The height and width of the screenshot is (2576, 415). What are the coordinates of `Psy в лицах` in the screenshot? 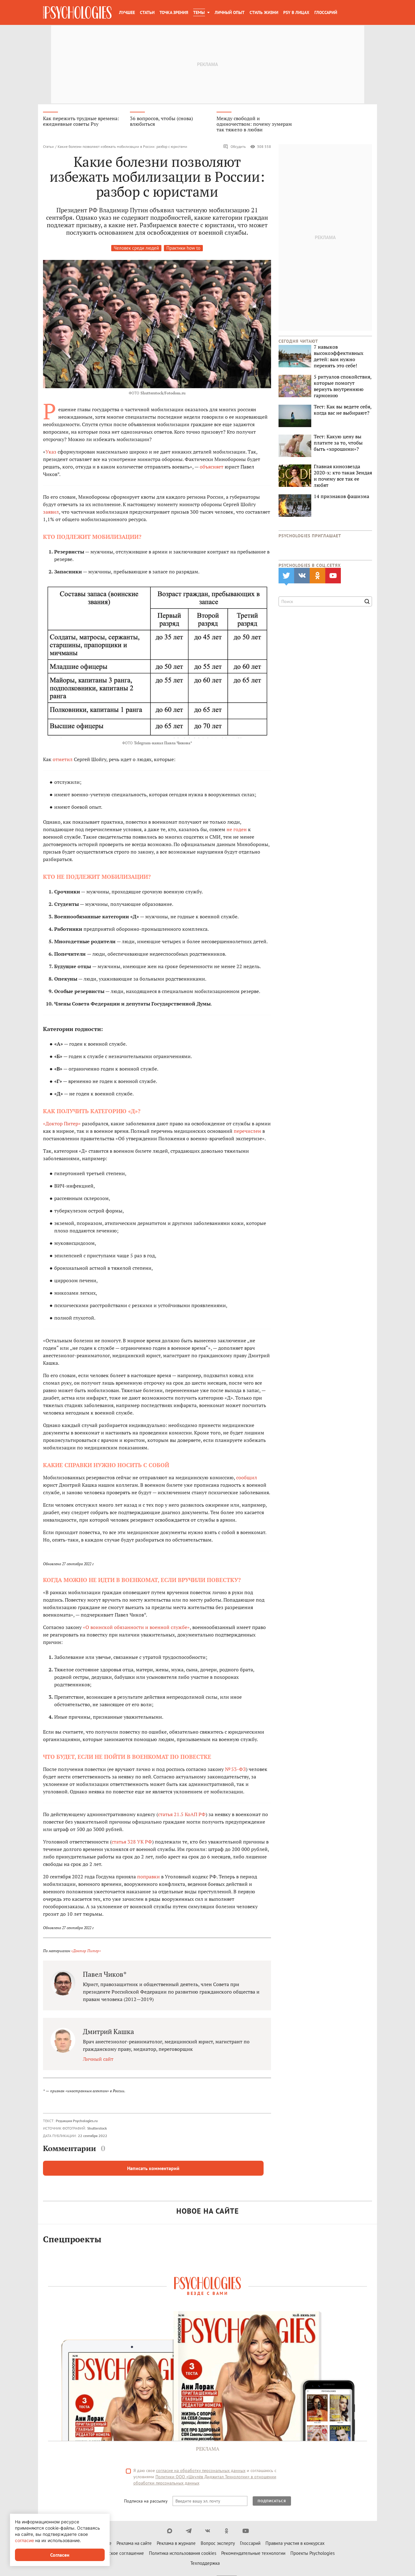 It's located at (296, 12).